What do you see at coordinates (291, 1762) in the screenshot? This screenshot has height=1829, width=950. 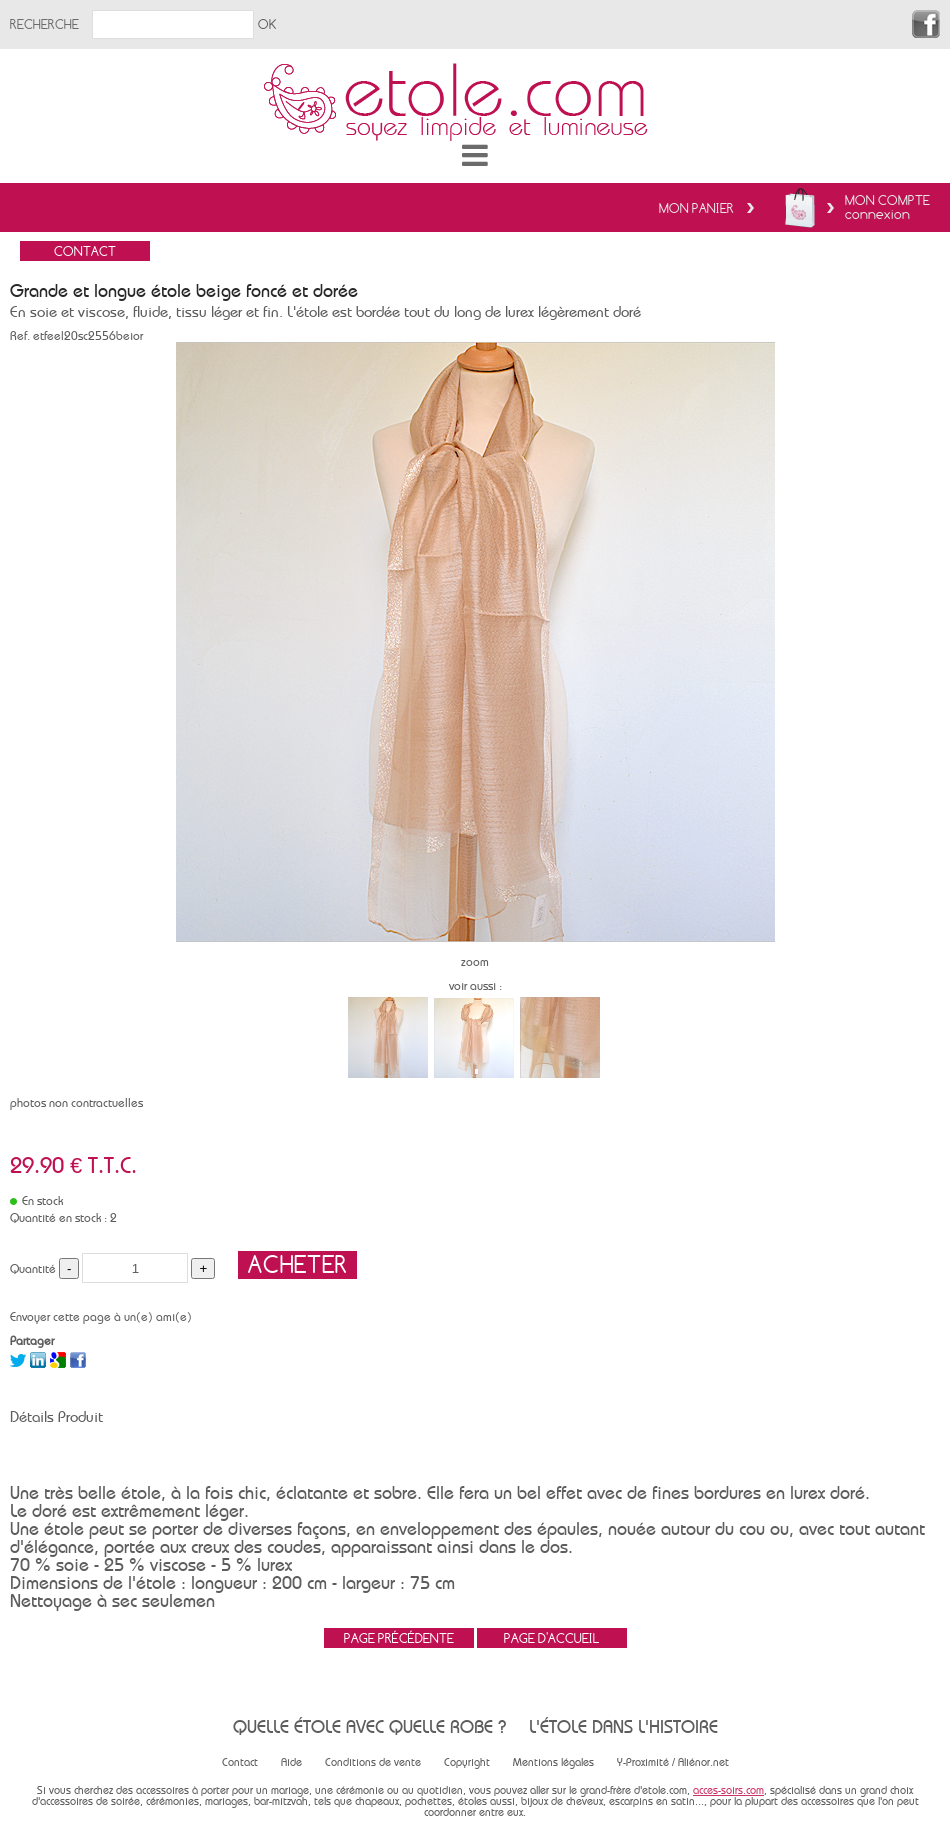 I see `Aide` at bounding box center [291, 1762].